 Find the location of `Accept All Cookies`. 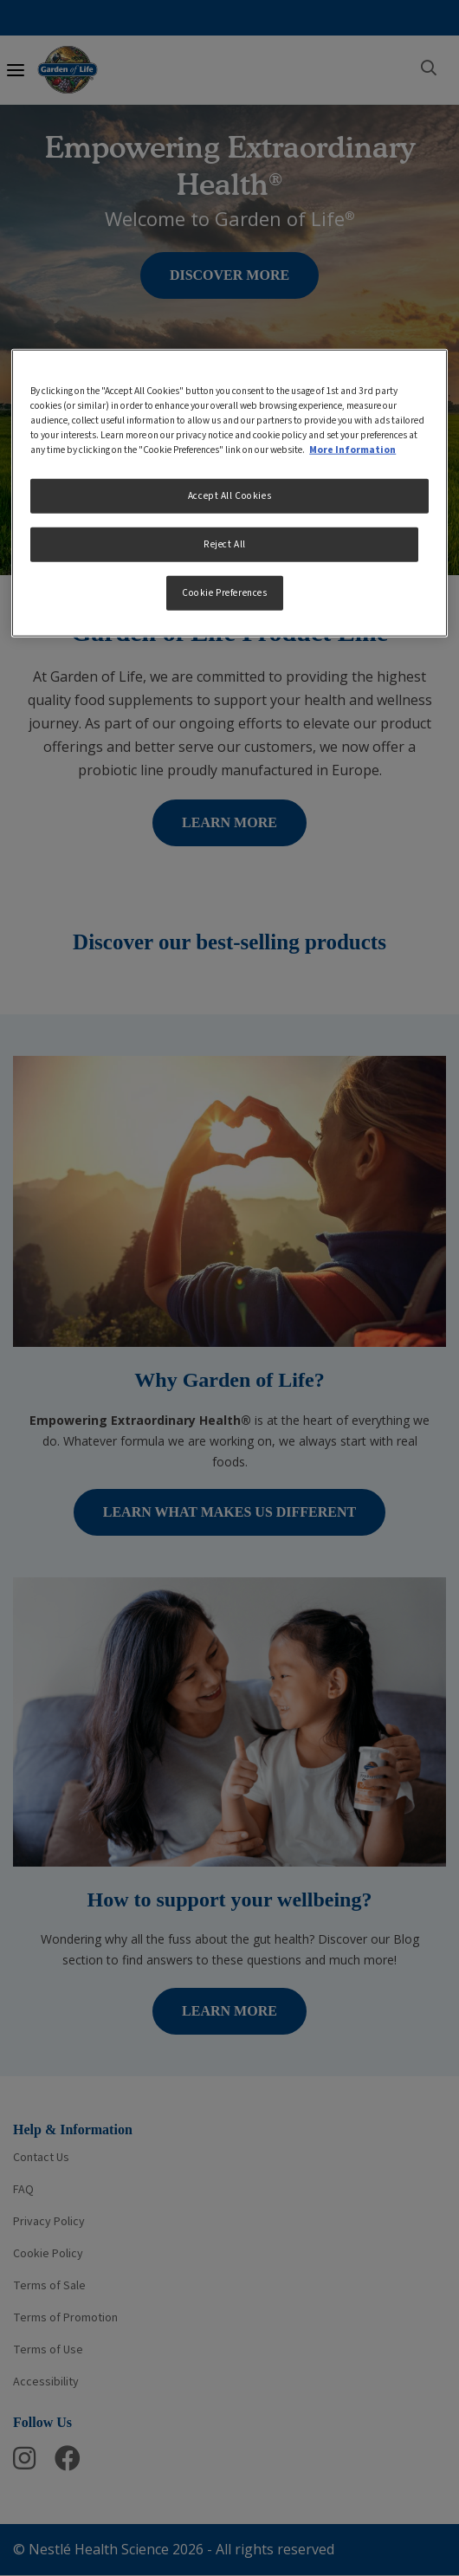

Accept All Cookies is located at coordinates (229, 496).